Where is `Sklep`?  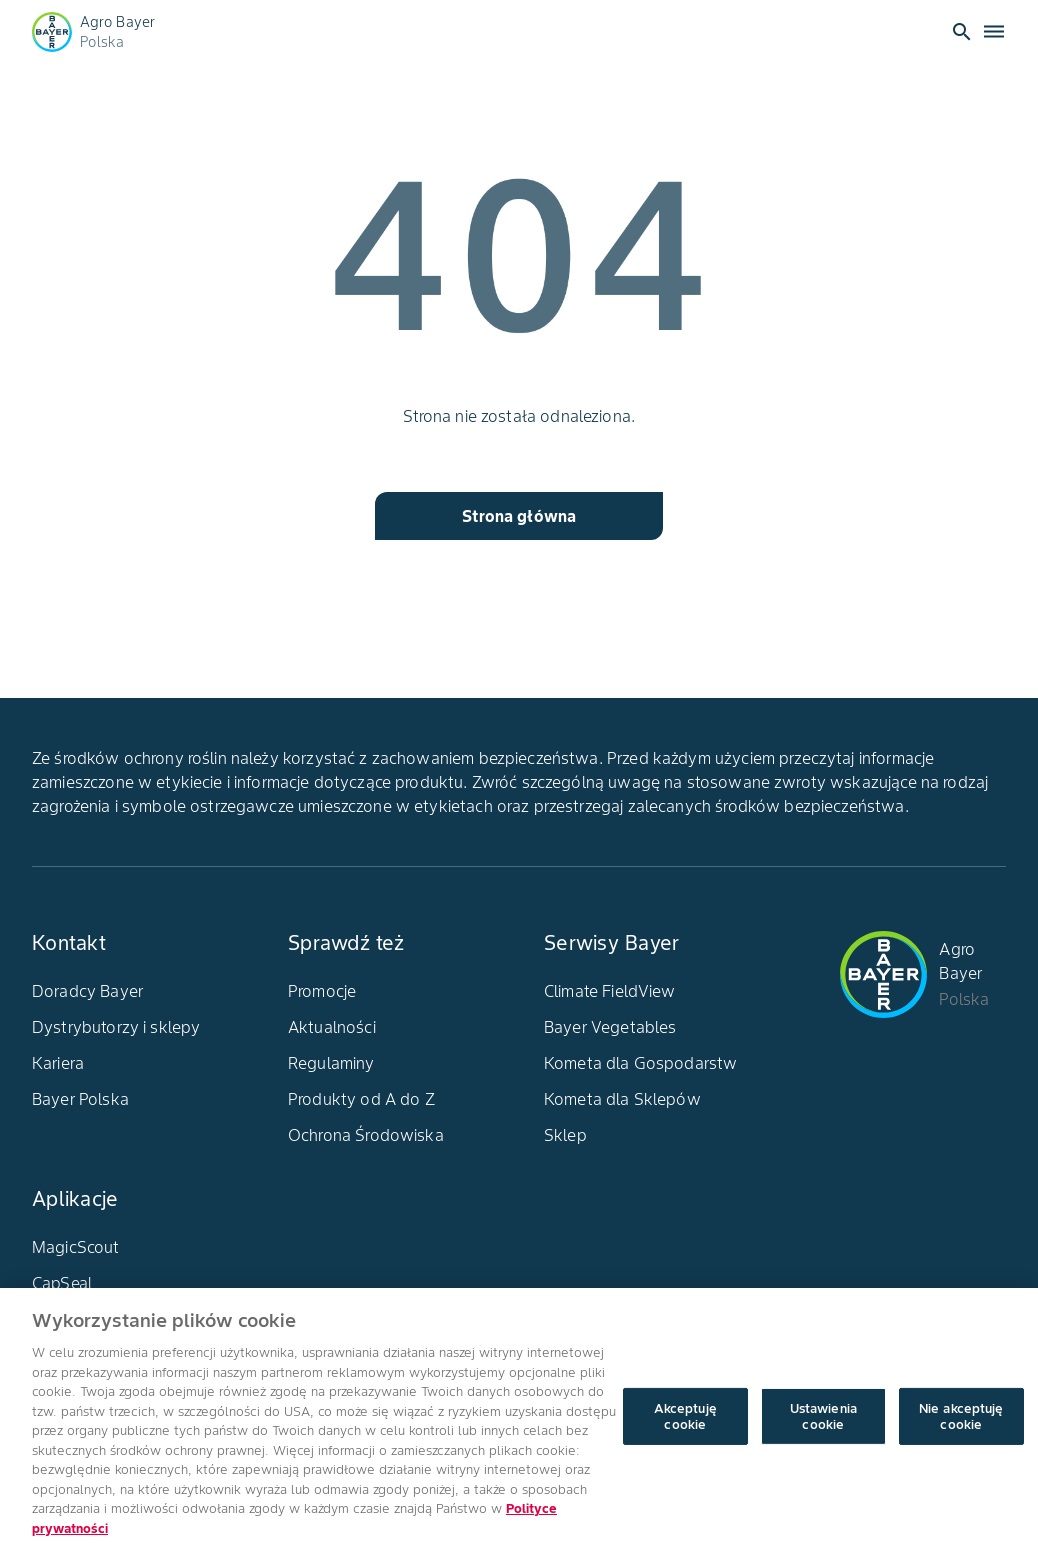 Sklep is located at coordinates (565, 1135).